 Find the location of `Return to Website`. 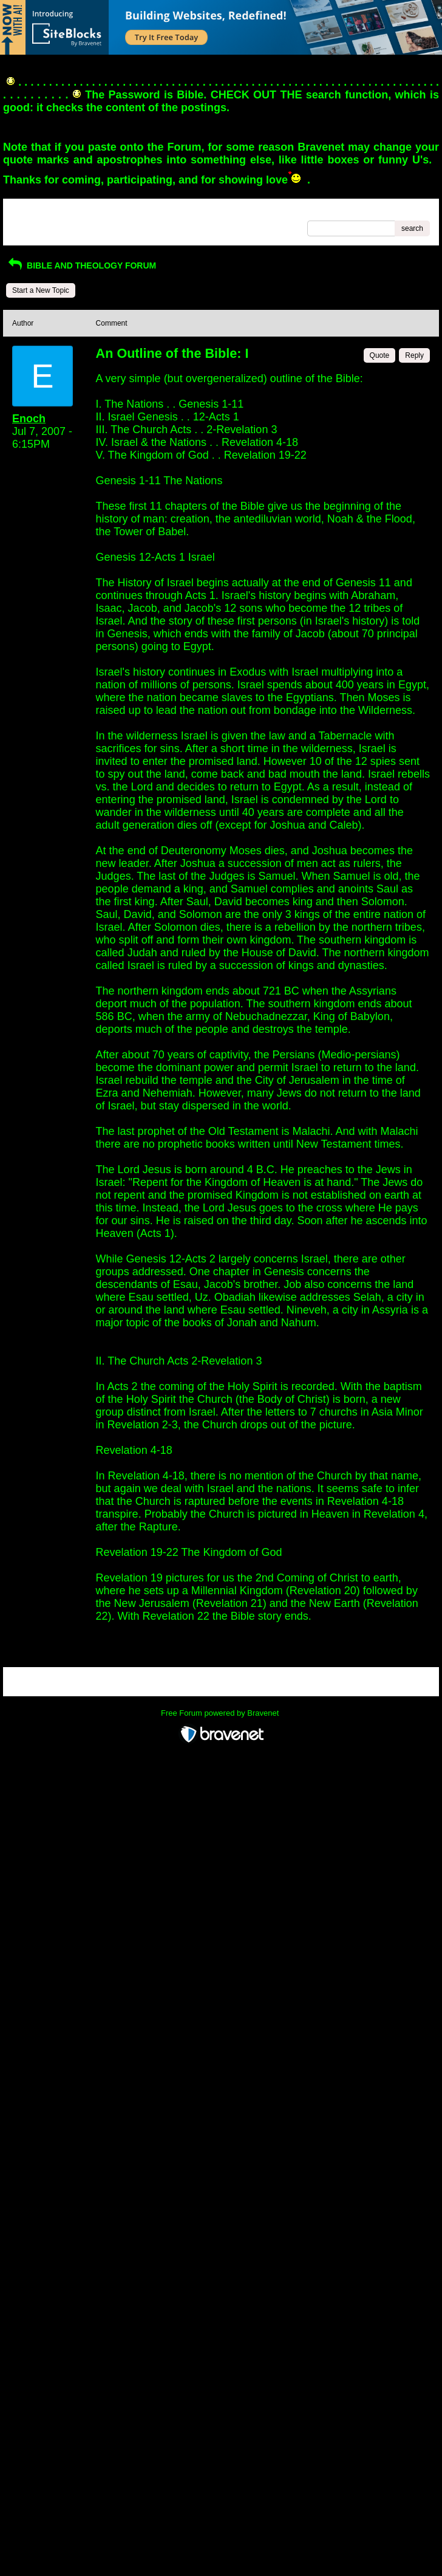

Return to Website is located at coordinates (41, 212).